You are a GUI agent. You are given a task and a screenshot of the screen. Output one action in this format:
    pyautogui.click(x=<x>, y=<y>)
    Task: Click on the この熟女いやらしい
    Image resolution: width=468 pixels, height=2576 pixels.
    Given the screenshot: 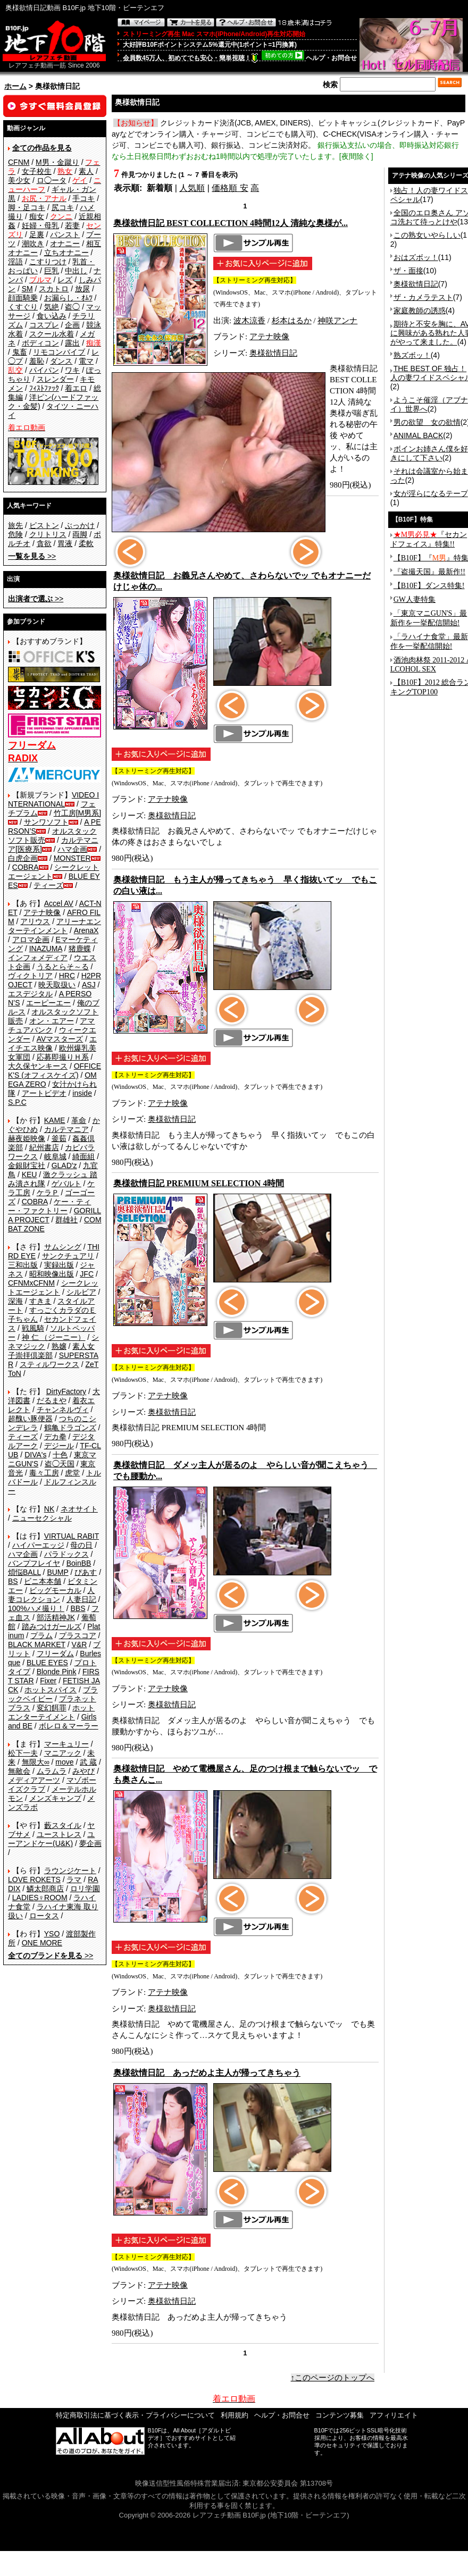 What is the action you would take?
    pyautogui.click(x=427, y=235)
    